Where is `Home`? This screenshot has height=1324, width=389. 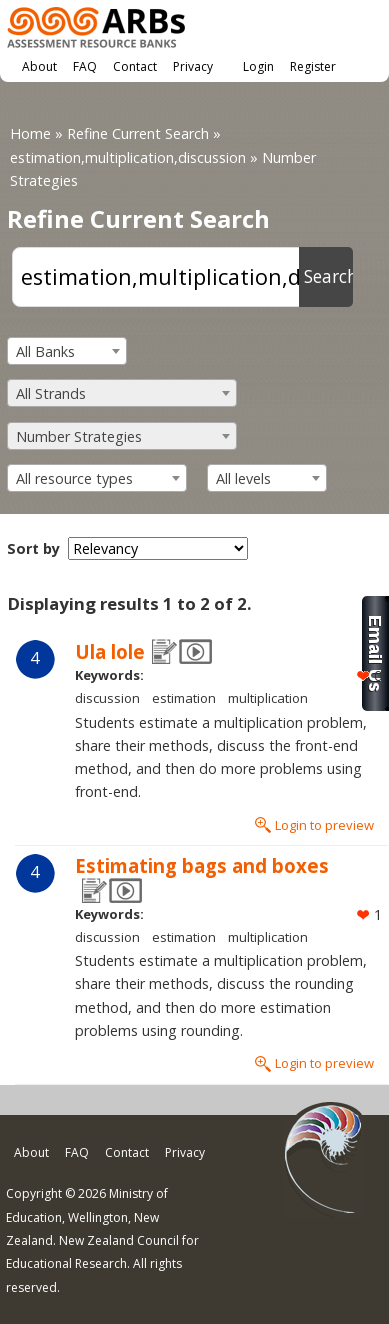 Home is located at coordinates (30, 133).